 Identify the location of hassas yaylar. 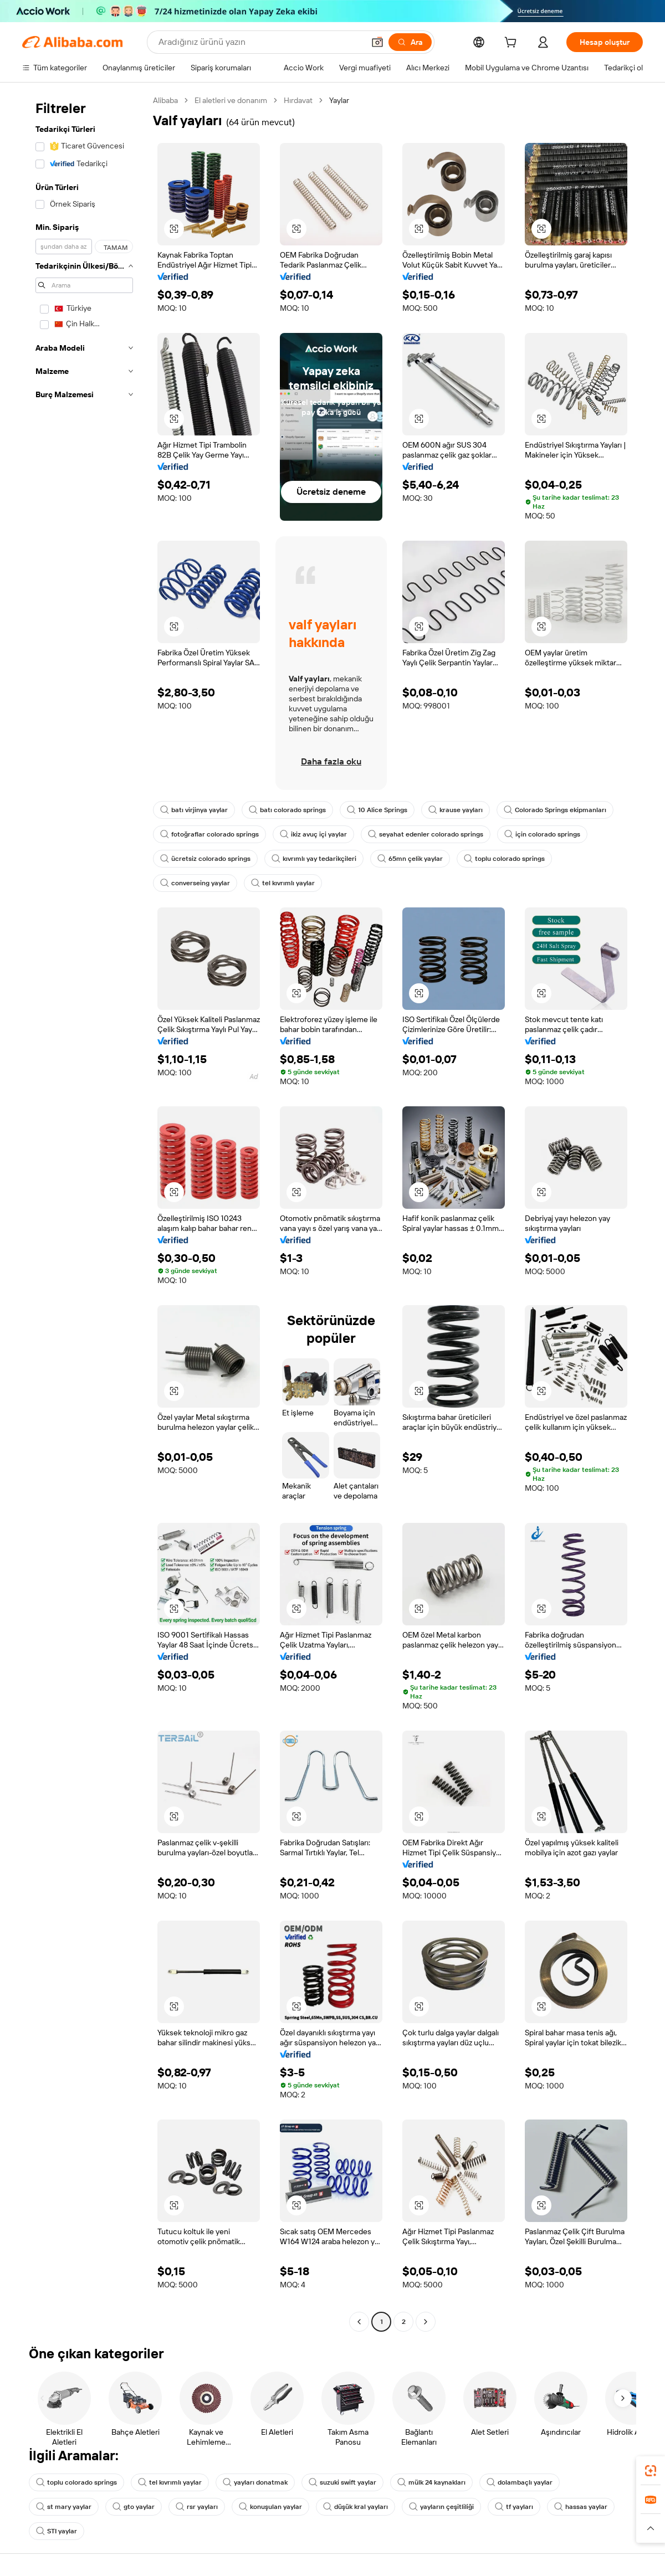
(580, 2506).